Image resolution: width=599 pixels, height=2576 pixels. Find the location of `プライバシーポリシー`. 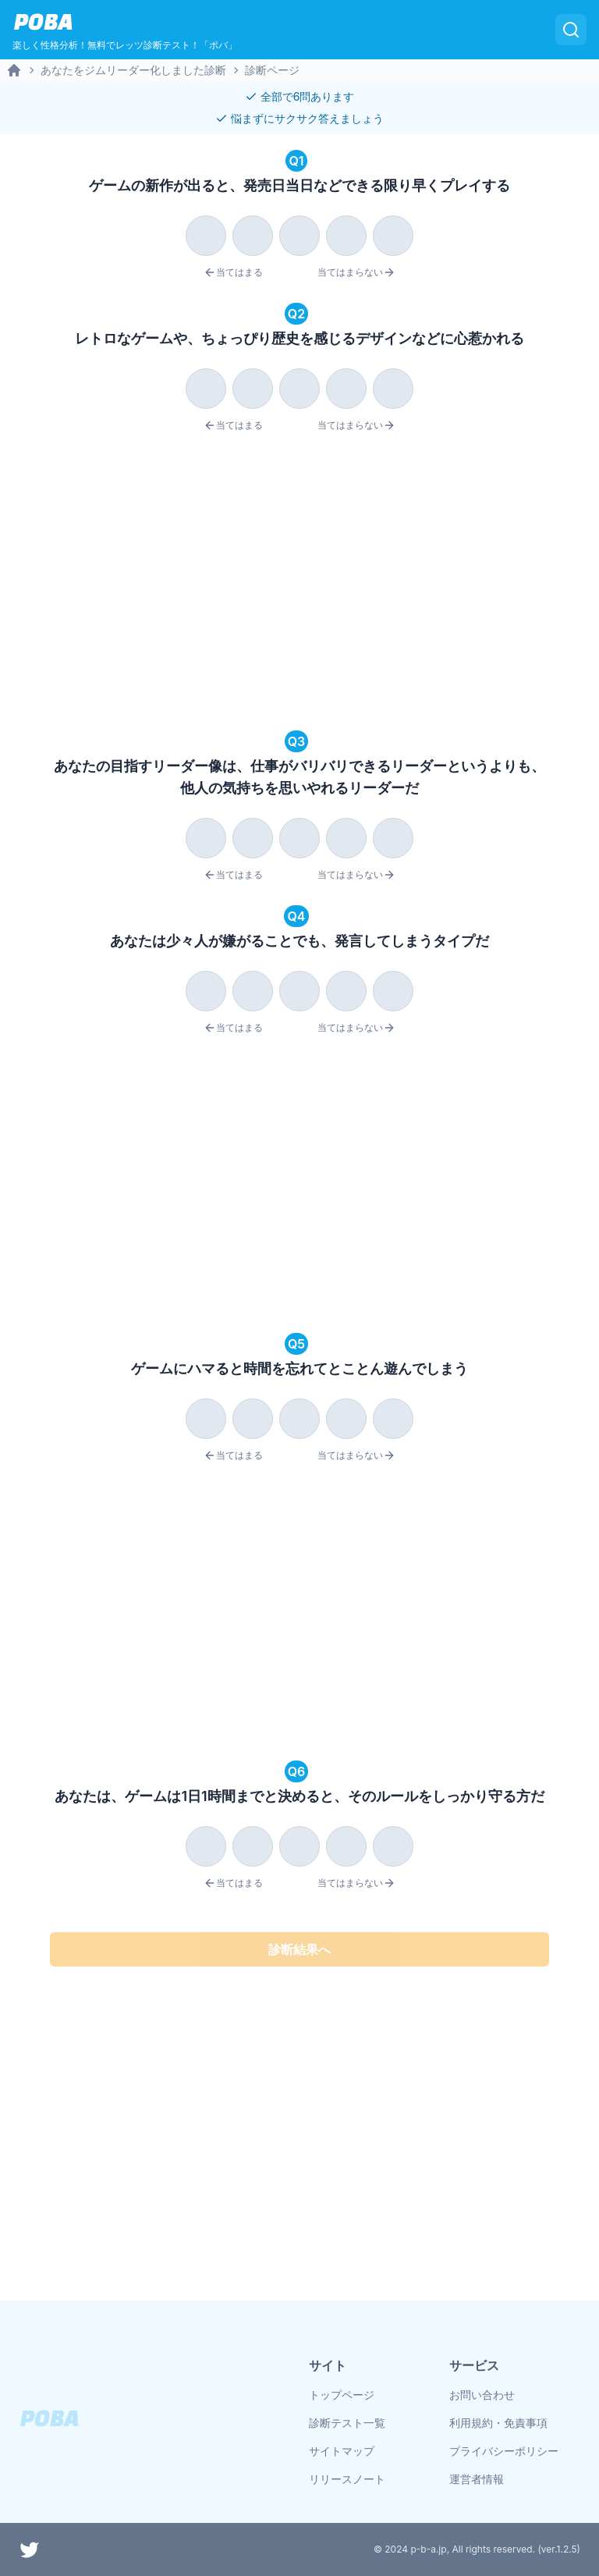

プライバシーポリシー is located at coordinates (503, 2450).